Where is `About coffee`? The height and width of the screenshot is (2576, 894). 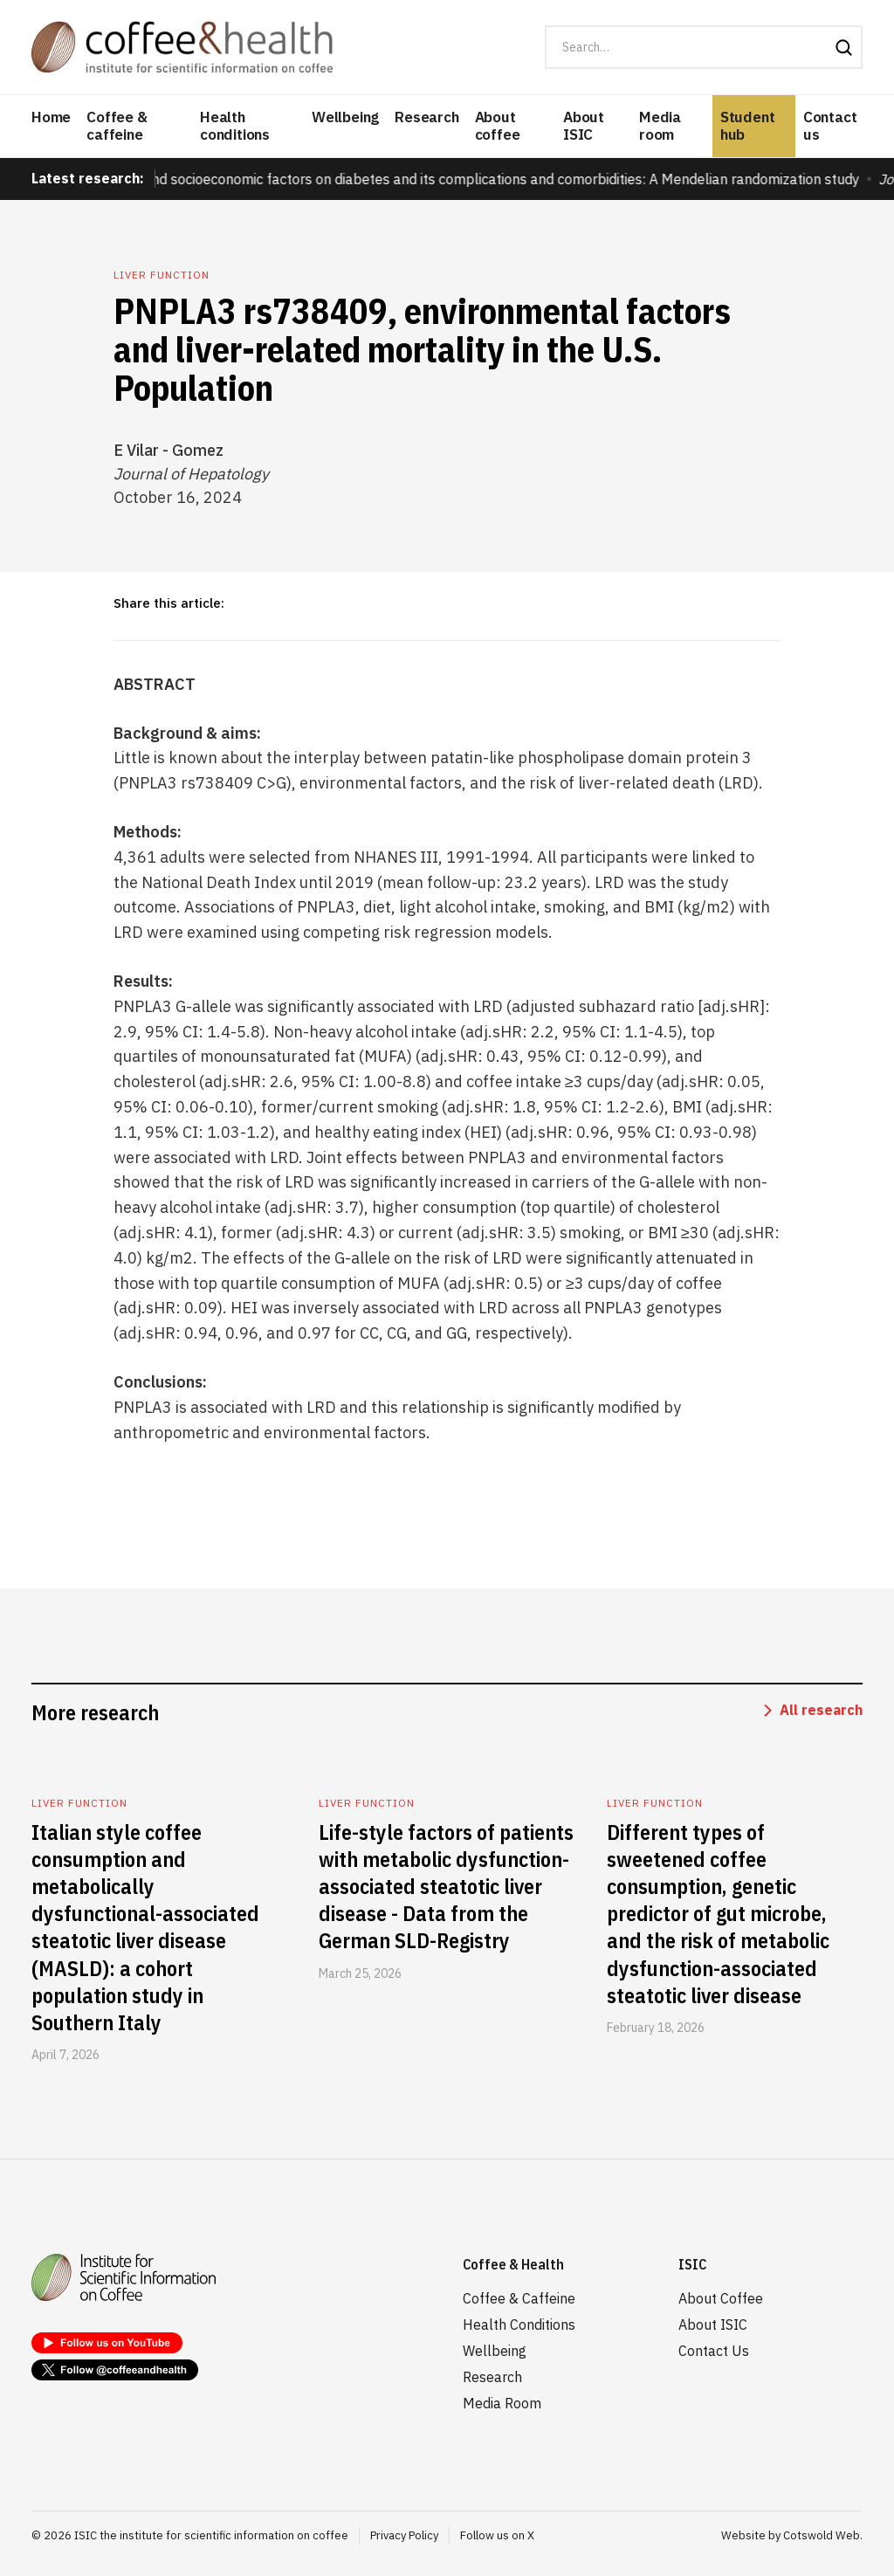
About coffee is located at coordinates (497, 125).